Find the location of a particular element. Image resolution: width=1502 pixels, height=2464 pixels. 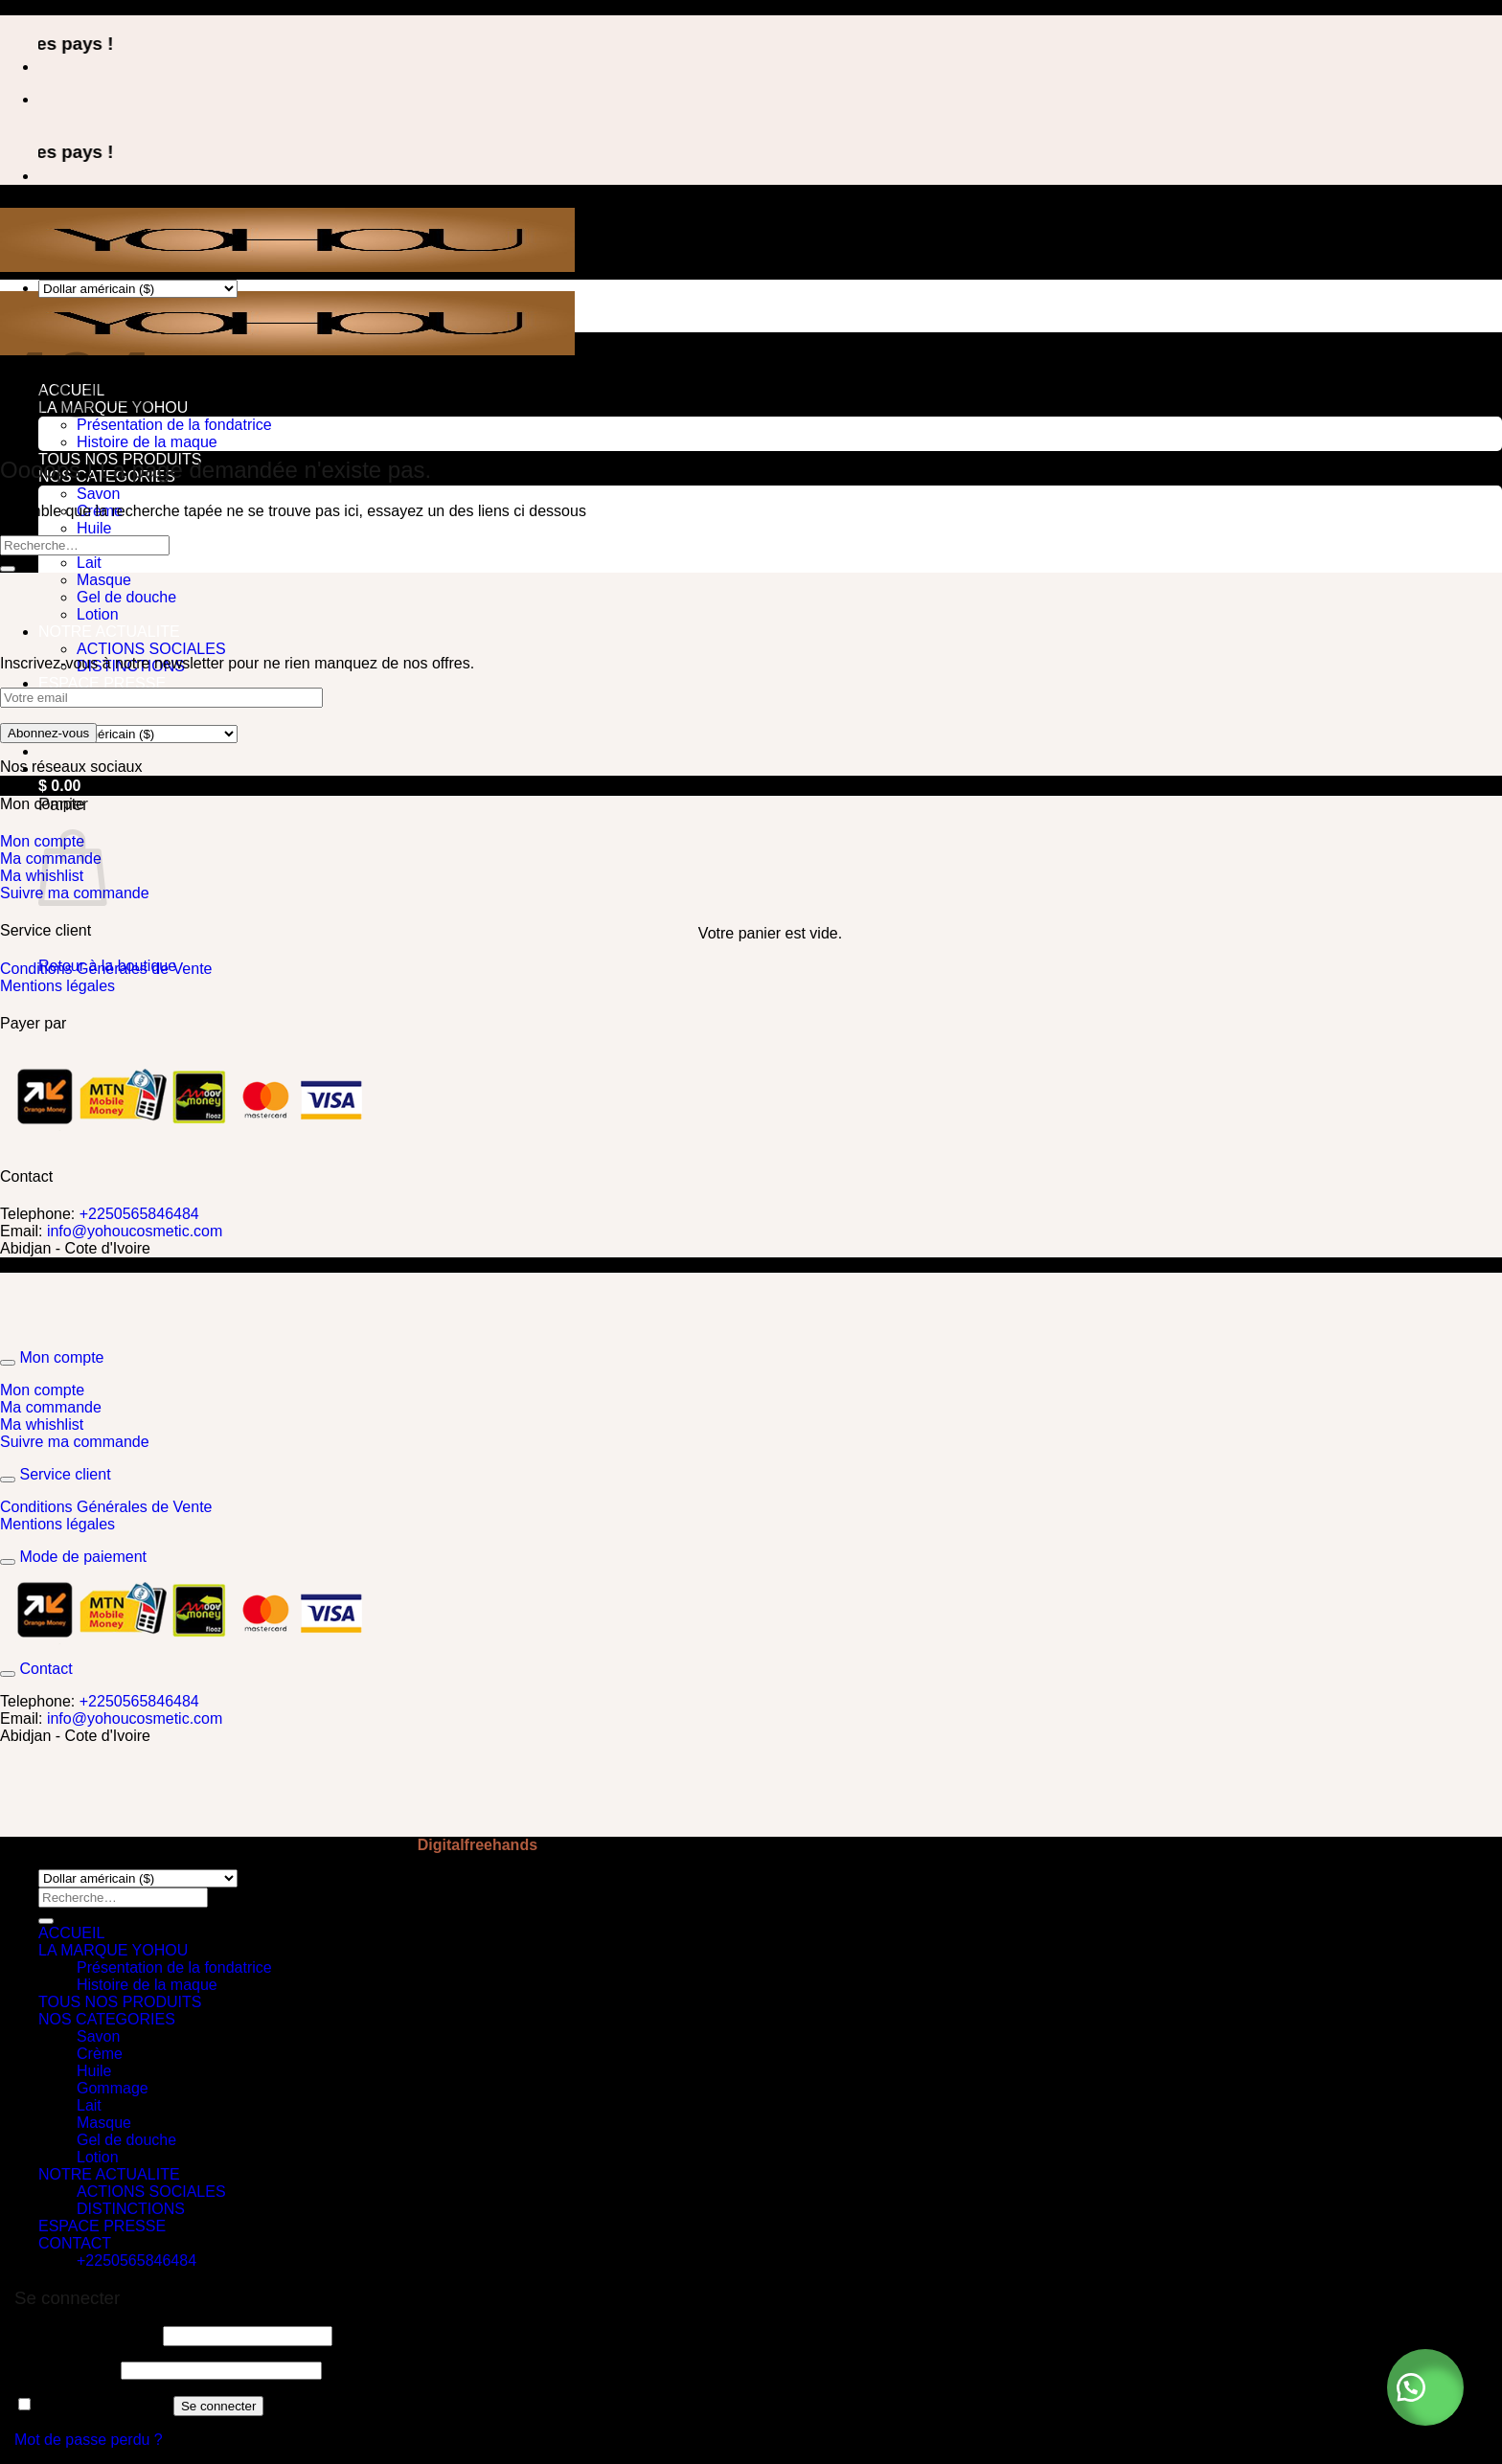

NOS CATEGORIES is located at coordinates (106, 2019).